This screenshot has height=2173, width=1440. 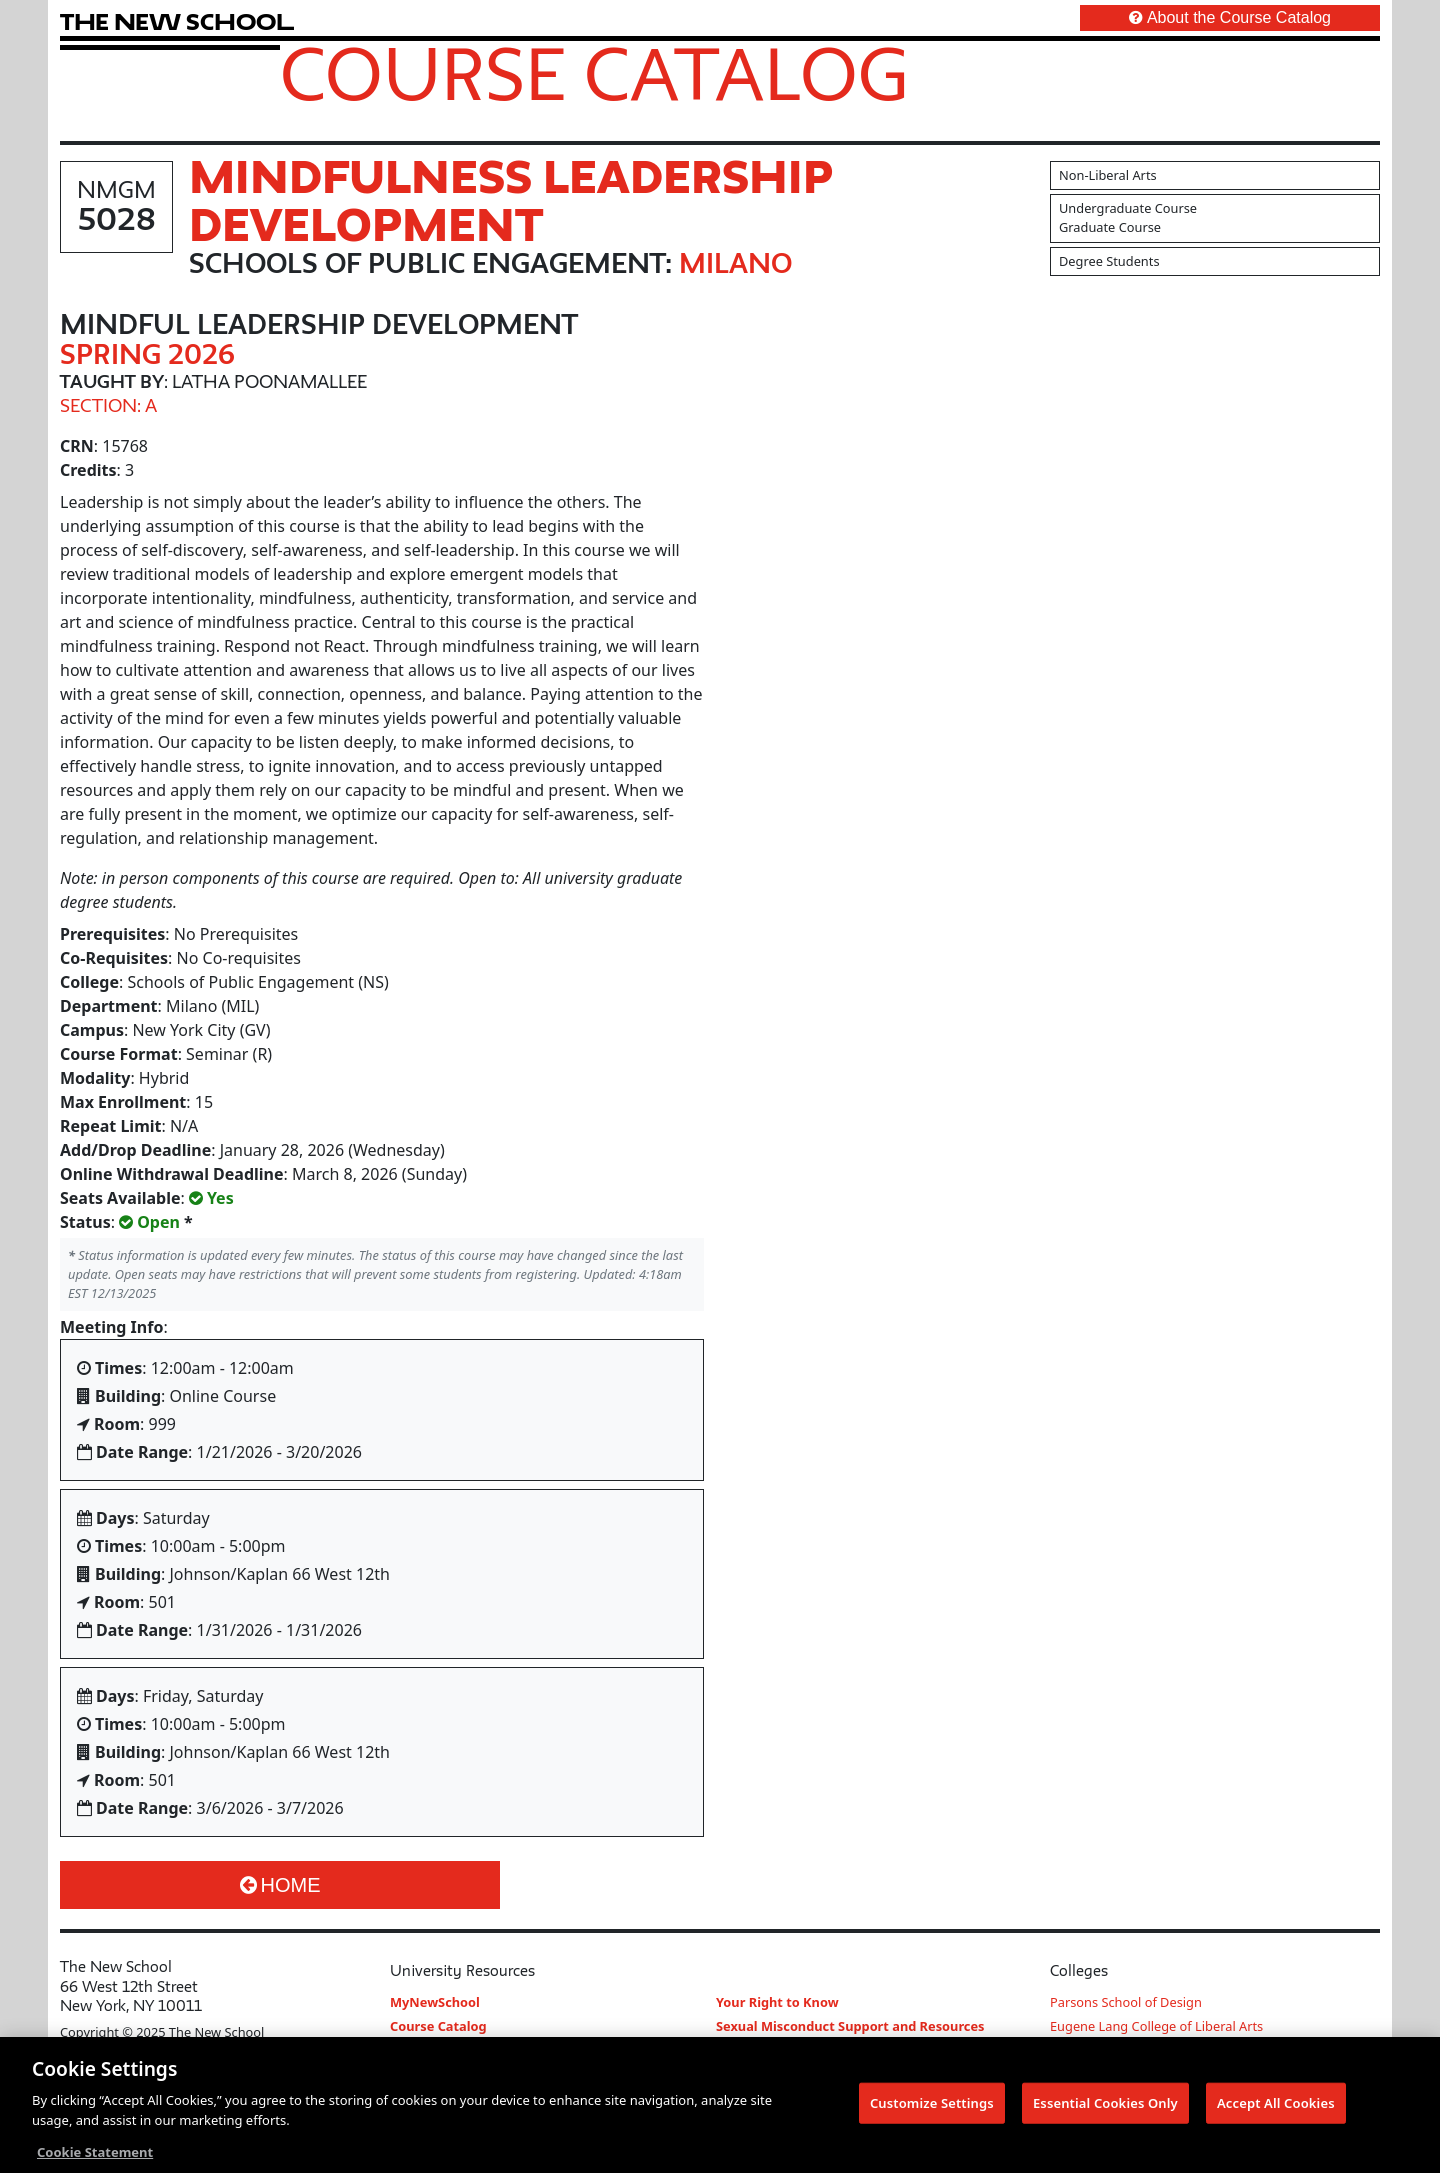 What do you see at coordinates (777, 2002) in the screenshot?
I see `Your Right to Know` at bounding box center [777, 2002].